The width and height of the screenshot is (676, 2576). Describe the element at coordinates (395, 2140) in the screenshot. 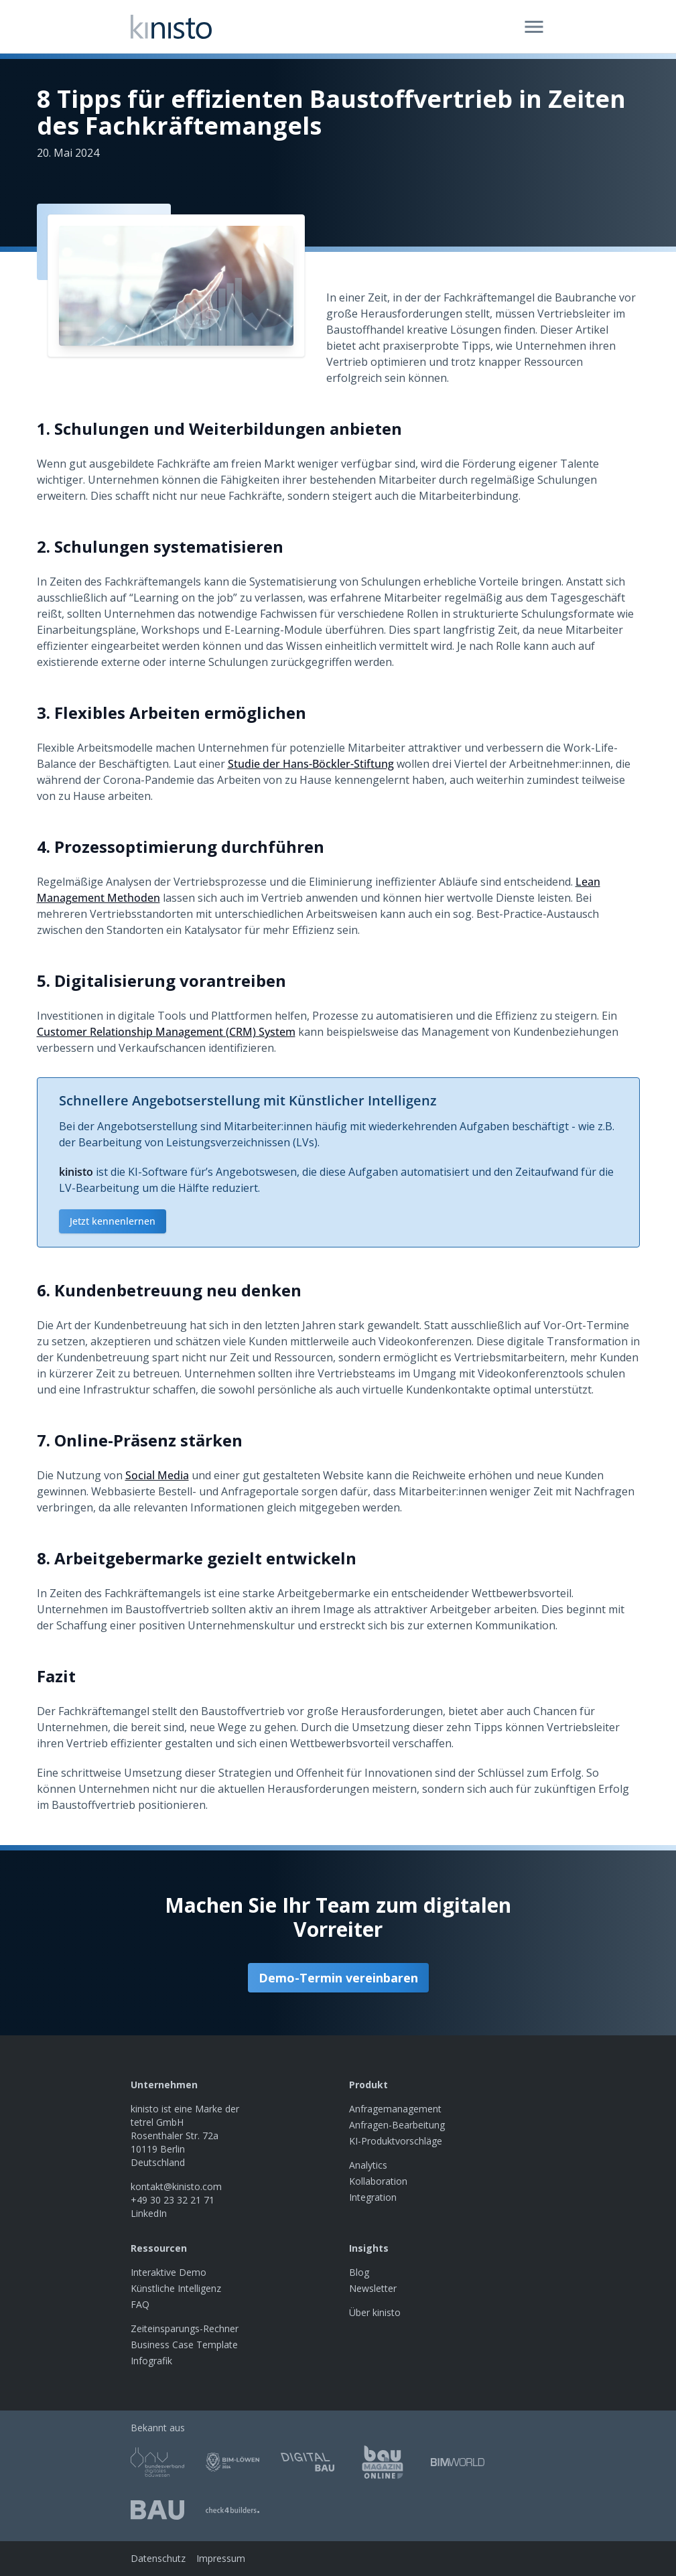

I see `KI-Produktvorschläge` at that location.